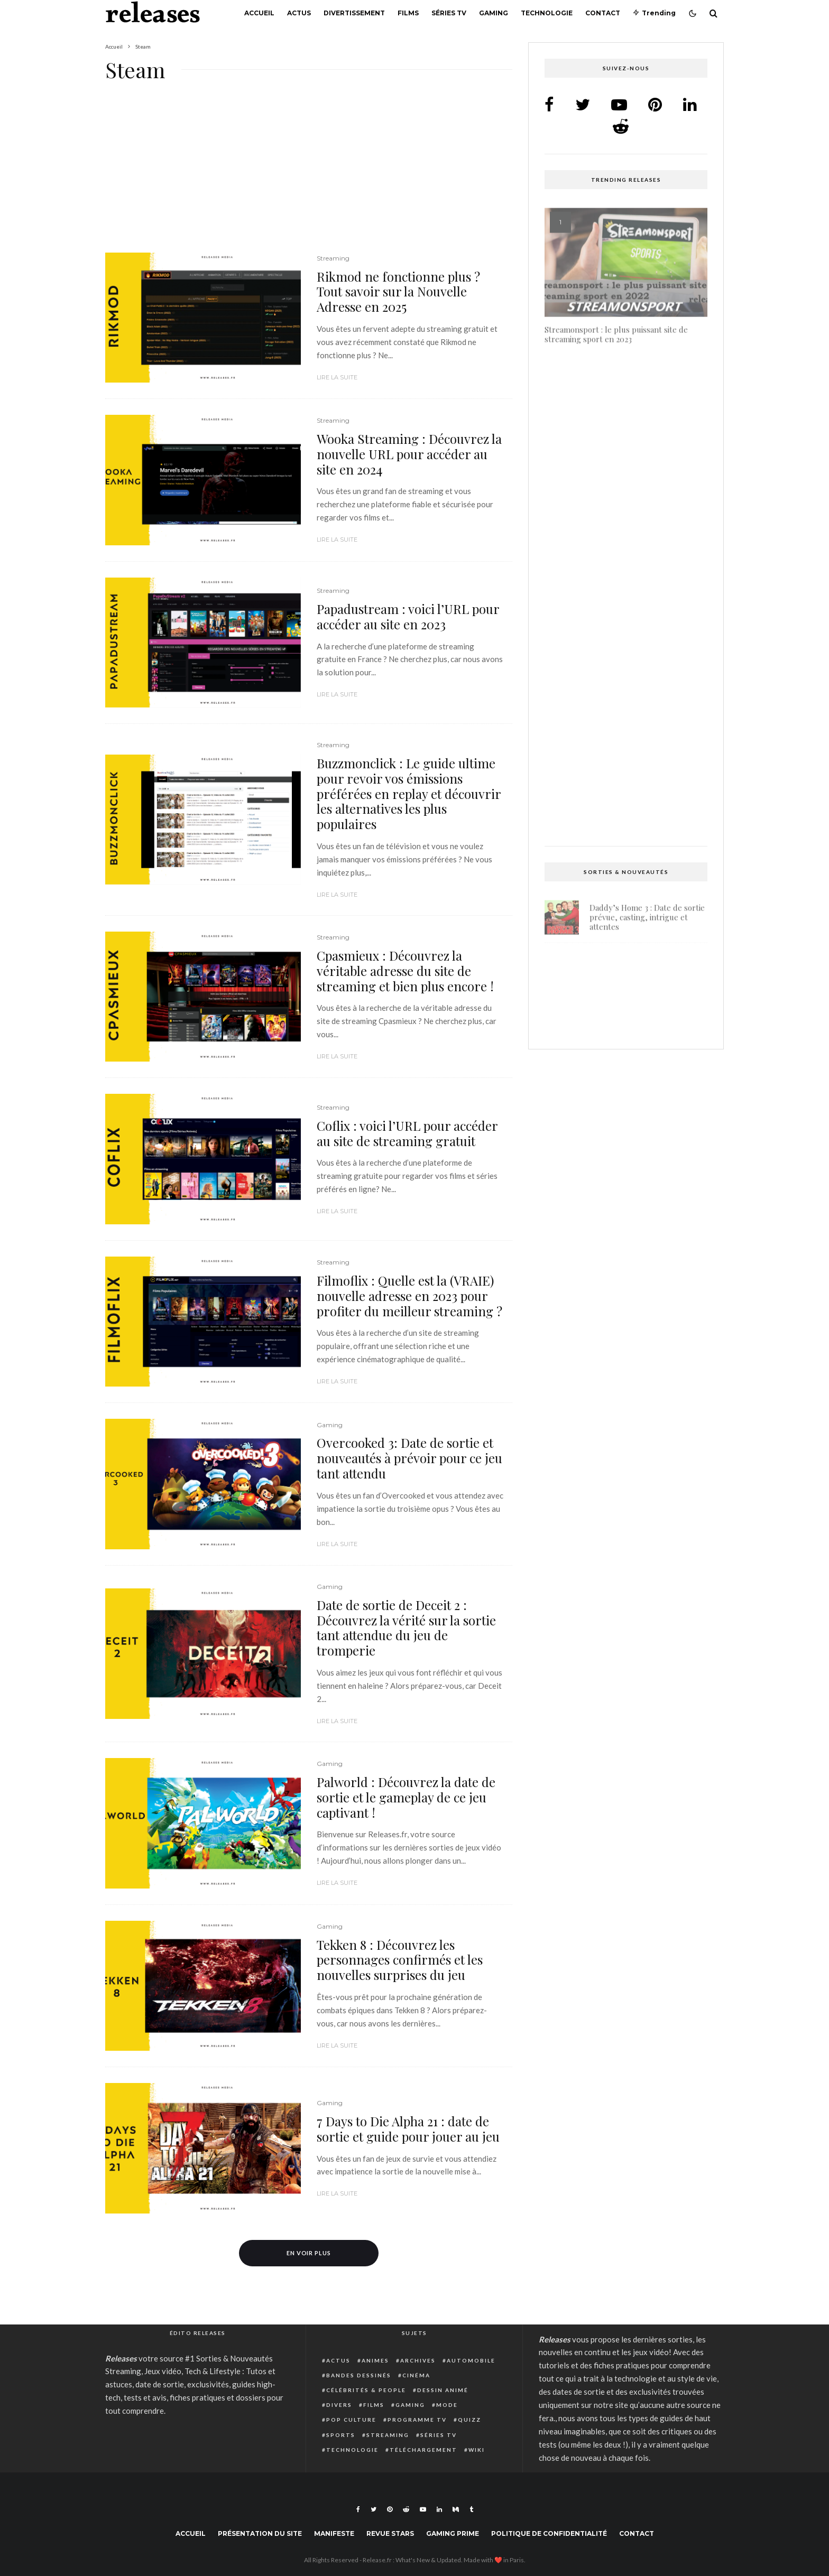 This screenshot has height=2576, width=829. Describe the element at coordinates (390, 2533) in the screenshot. I see `Revue Stars` at that location.